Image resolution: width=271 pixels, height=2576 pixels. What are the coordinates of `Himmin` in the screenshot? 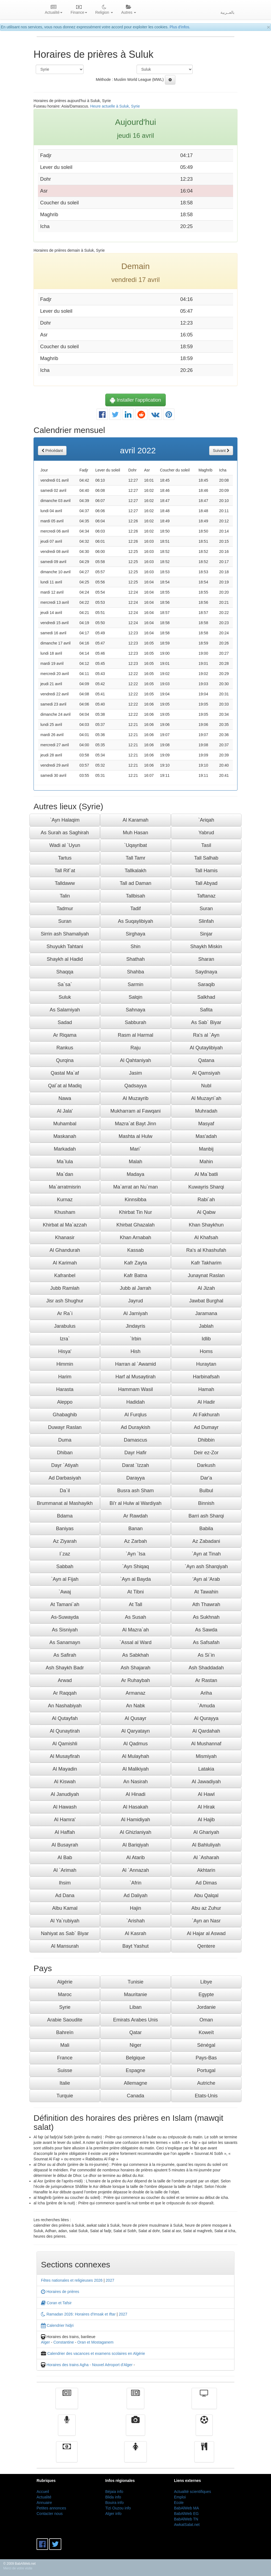 It's located at (64, 1364).